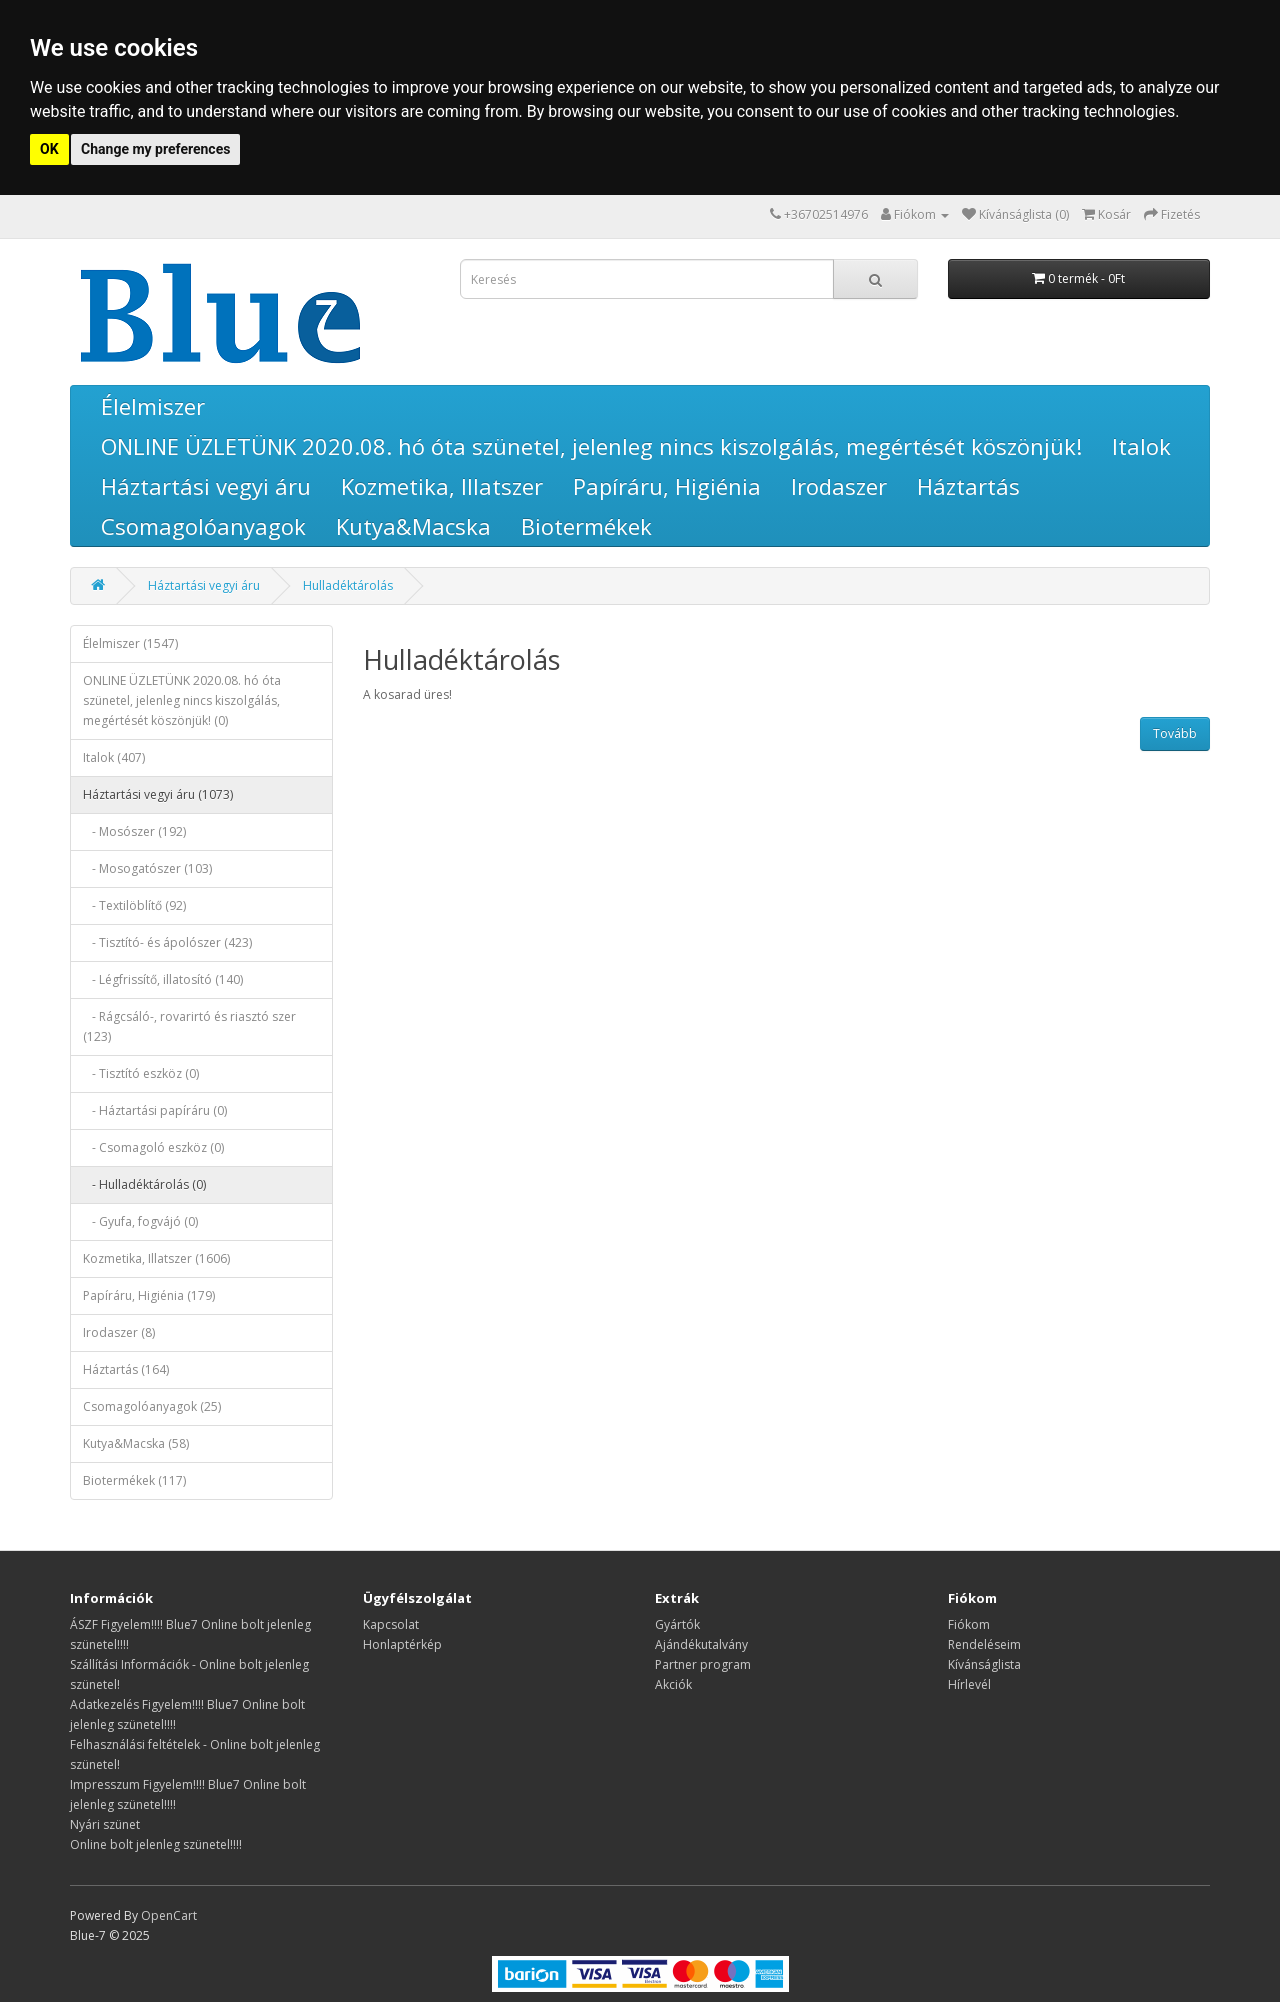  What do you see at coordinates (119, 1332) in the screenshot?
I see `Irodaszer (8)` at bounding box center [119, 1332].